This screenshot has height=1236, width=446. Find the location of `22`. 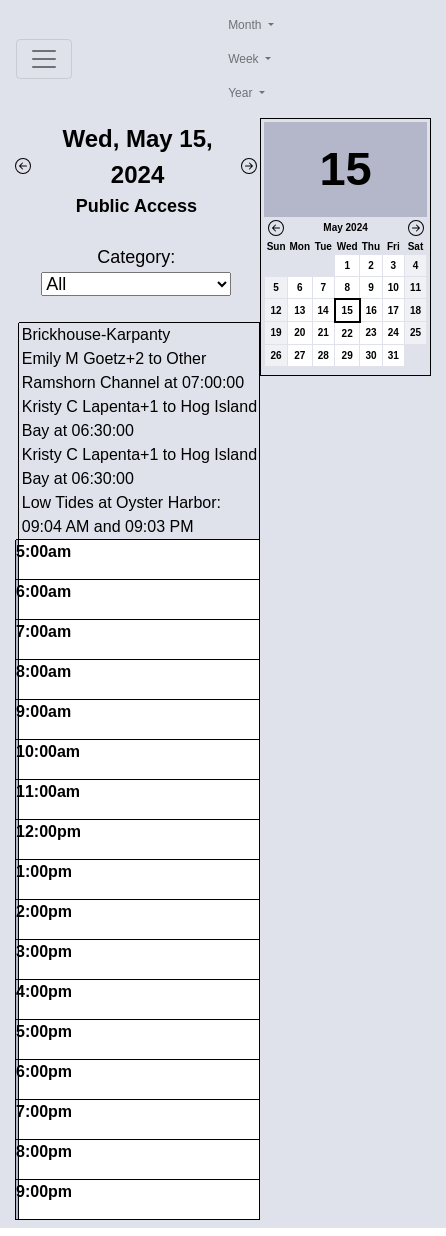

22 is located at coordinates (347, 333).